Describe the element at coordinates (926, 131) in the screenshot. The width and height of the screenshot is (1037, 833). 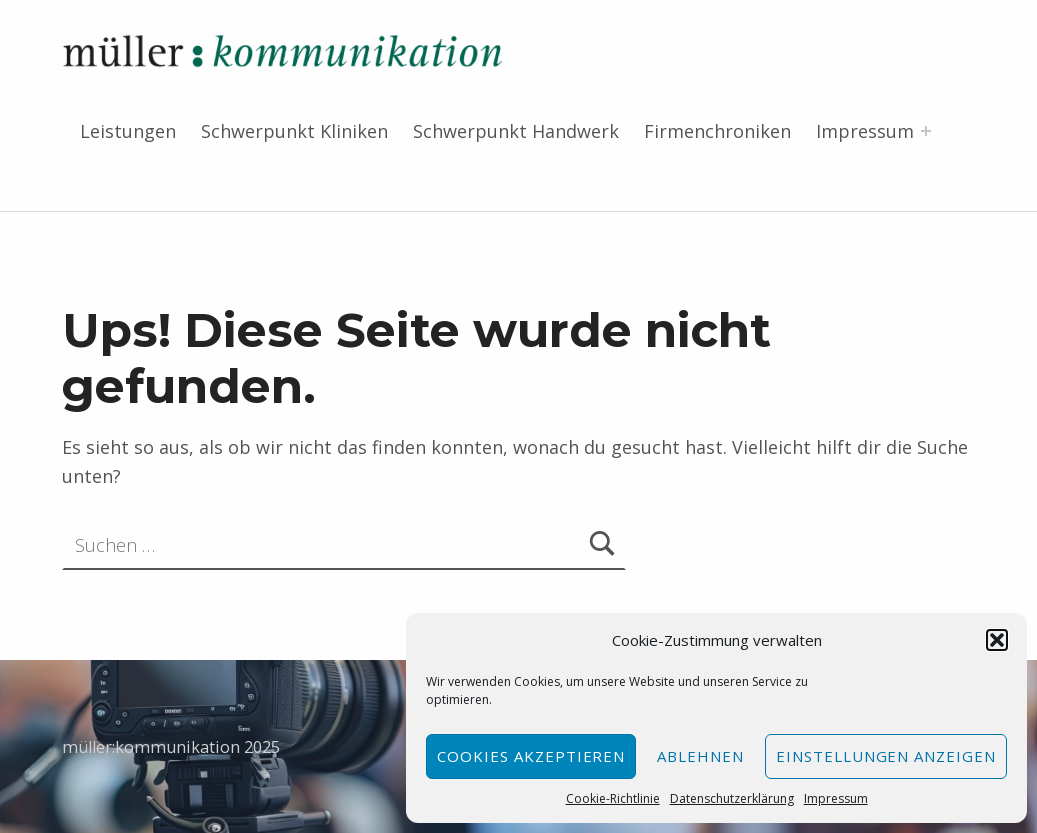
I see `[Menü erweitern: Impressum]` at that location.